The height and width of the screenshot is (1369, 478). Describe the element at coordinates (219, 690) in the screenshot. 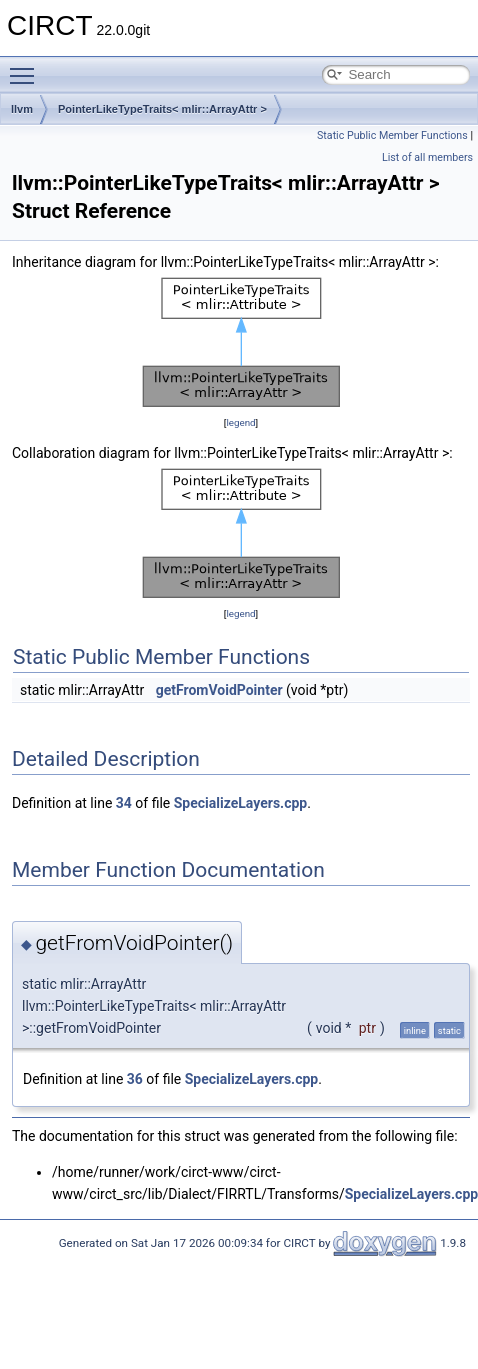

I see `getFromVoidPointer` at that location.